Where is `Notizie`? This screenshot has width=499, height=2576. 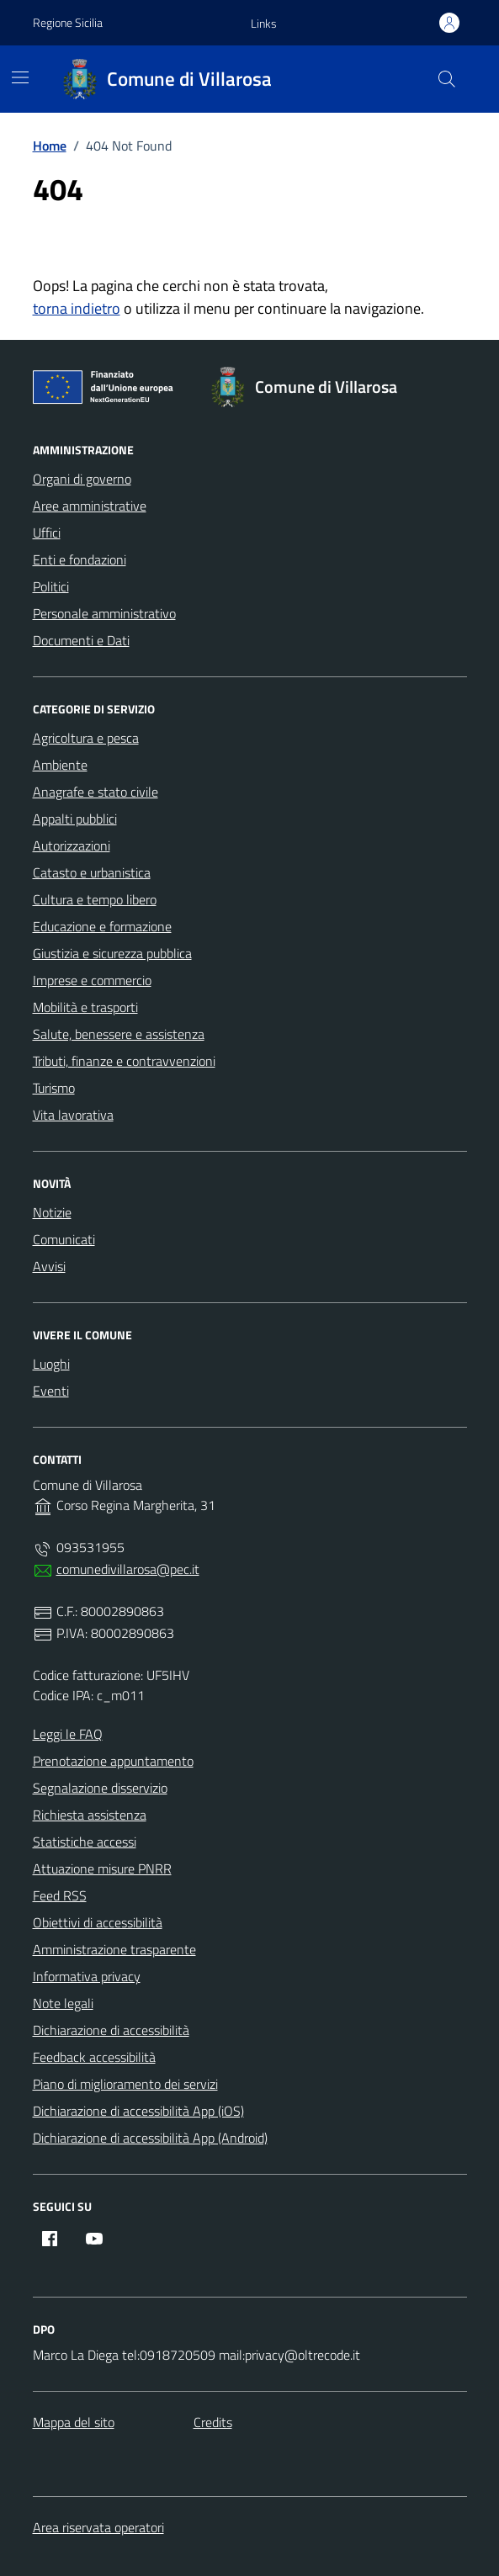 Notizie is located at coordinates (52, 1212).